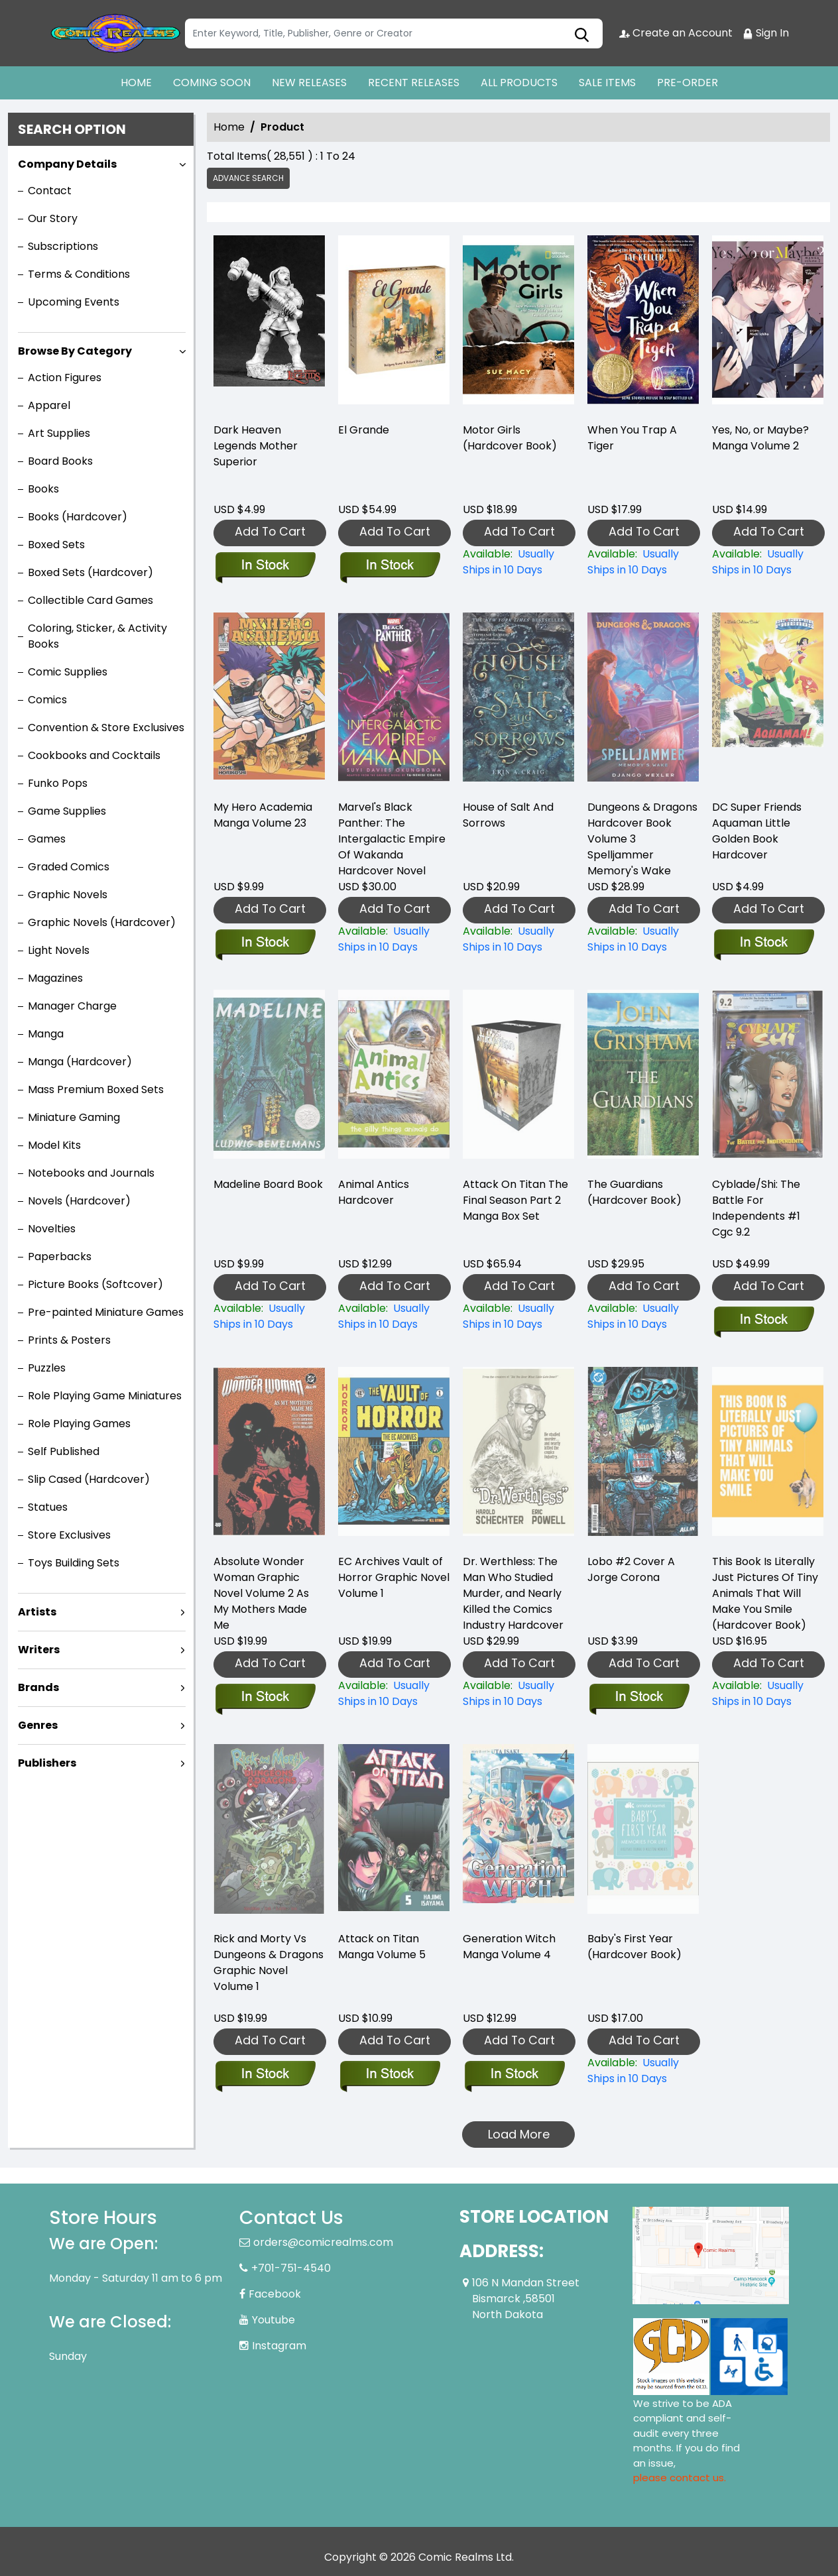  Describe the element at coordinates (59, 950) in the screenshot. I see `Light Novels` at that location.